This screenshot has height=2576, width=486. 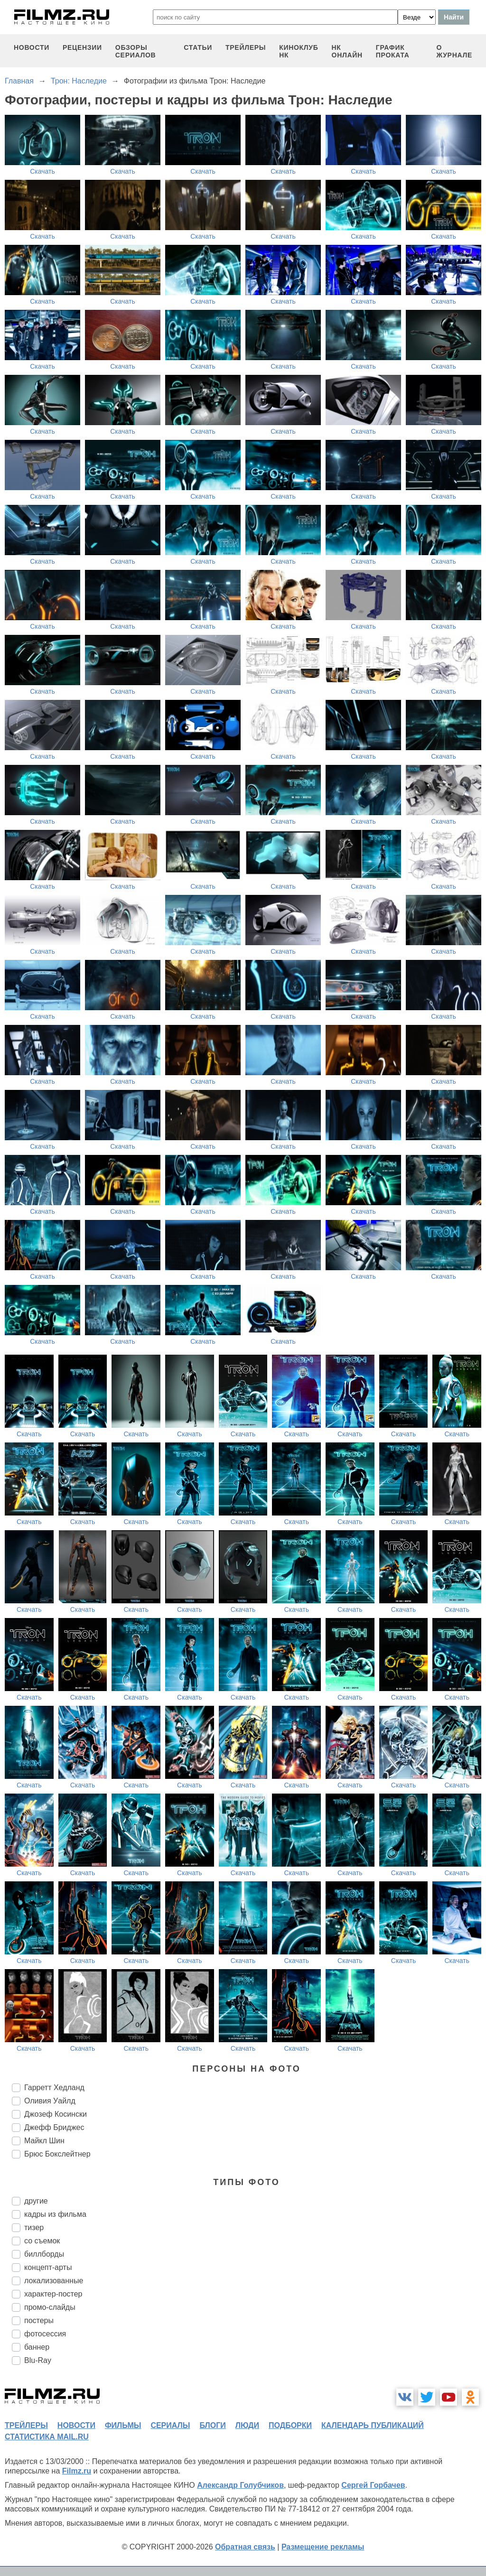 What do you see at coordinates (240, 2485) in the screenshot?
I see `Александр Голубчиков` at bounding box center [240, 2485].